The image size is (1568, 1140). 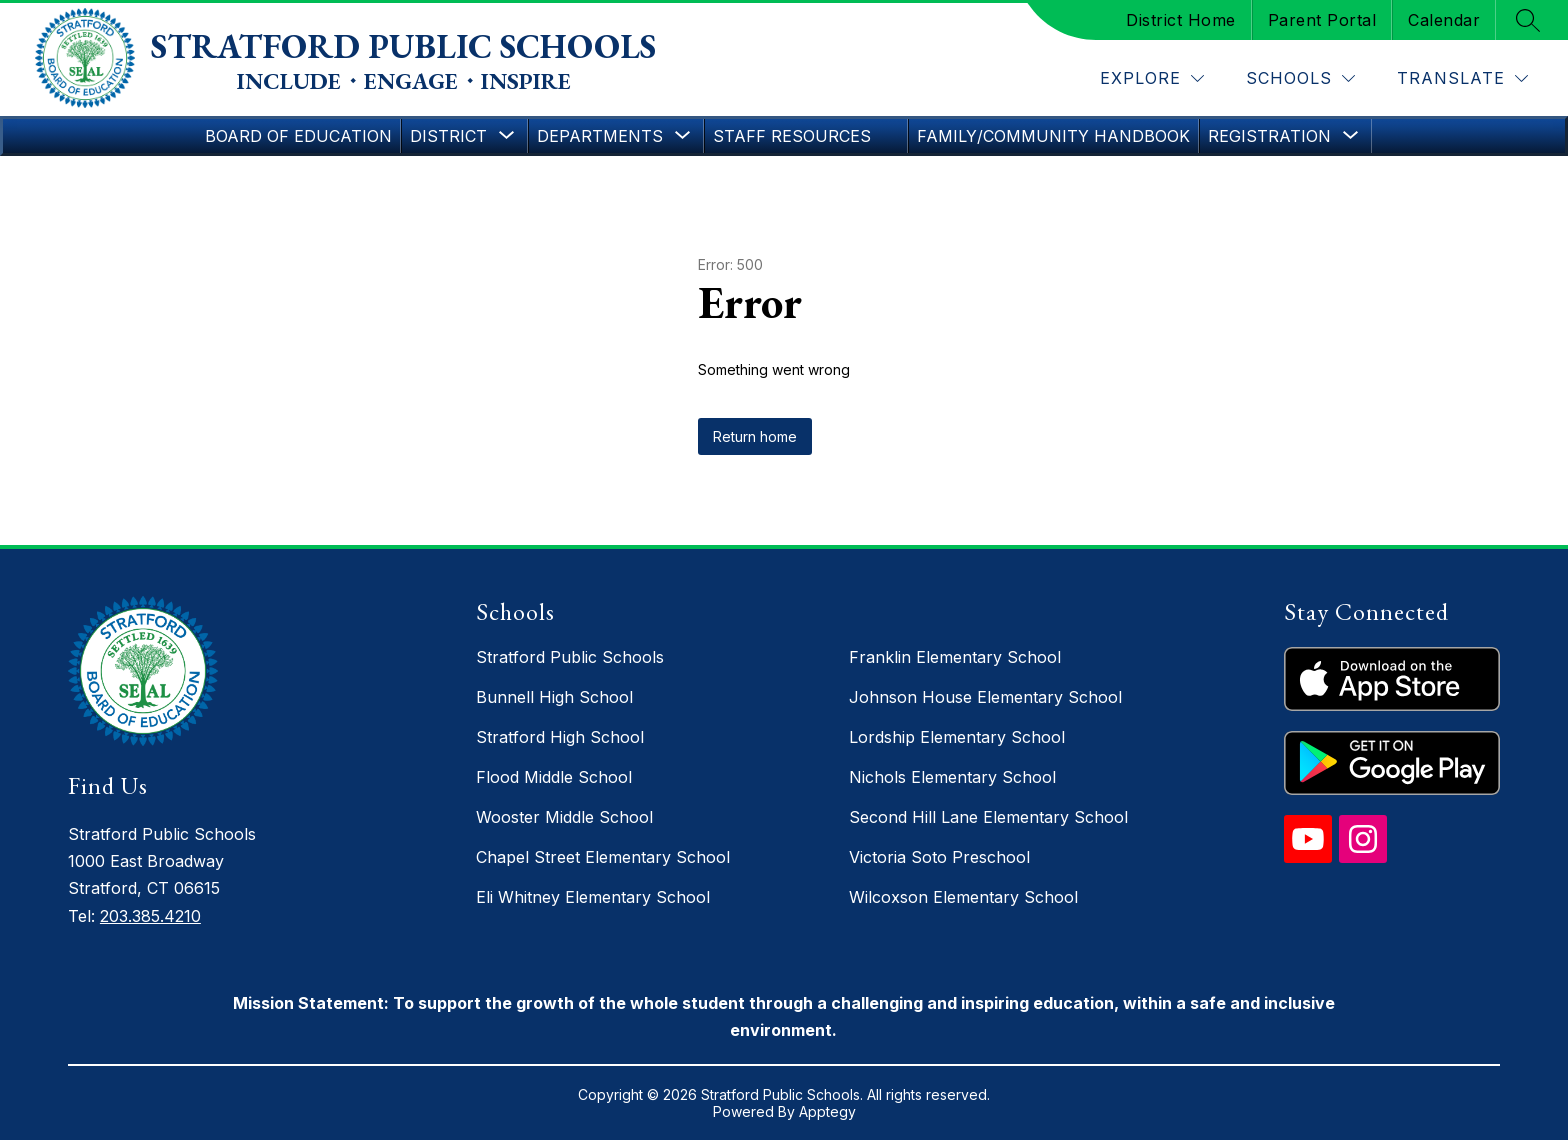 What do you see at coordinates (939, 857) in the screenshot?
I see `Victoria Soto Preschool` at bounding box center [939, 857].